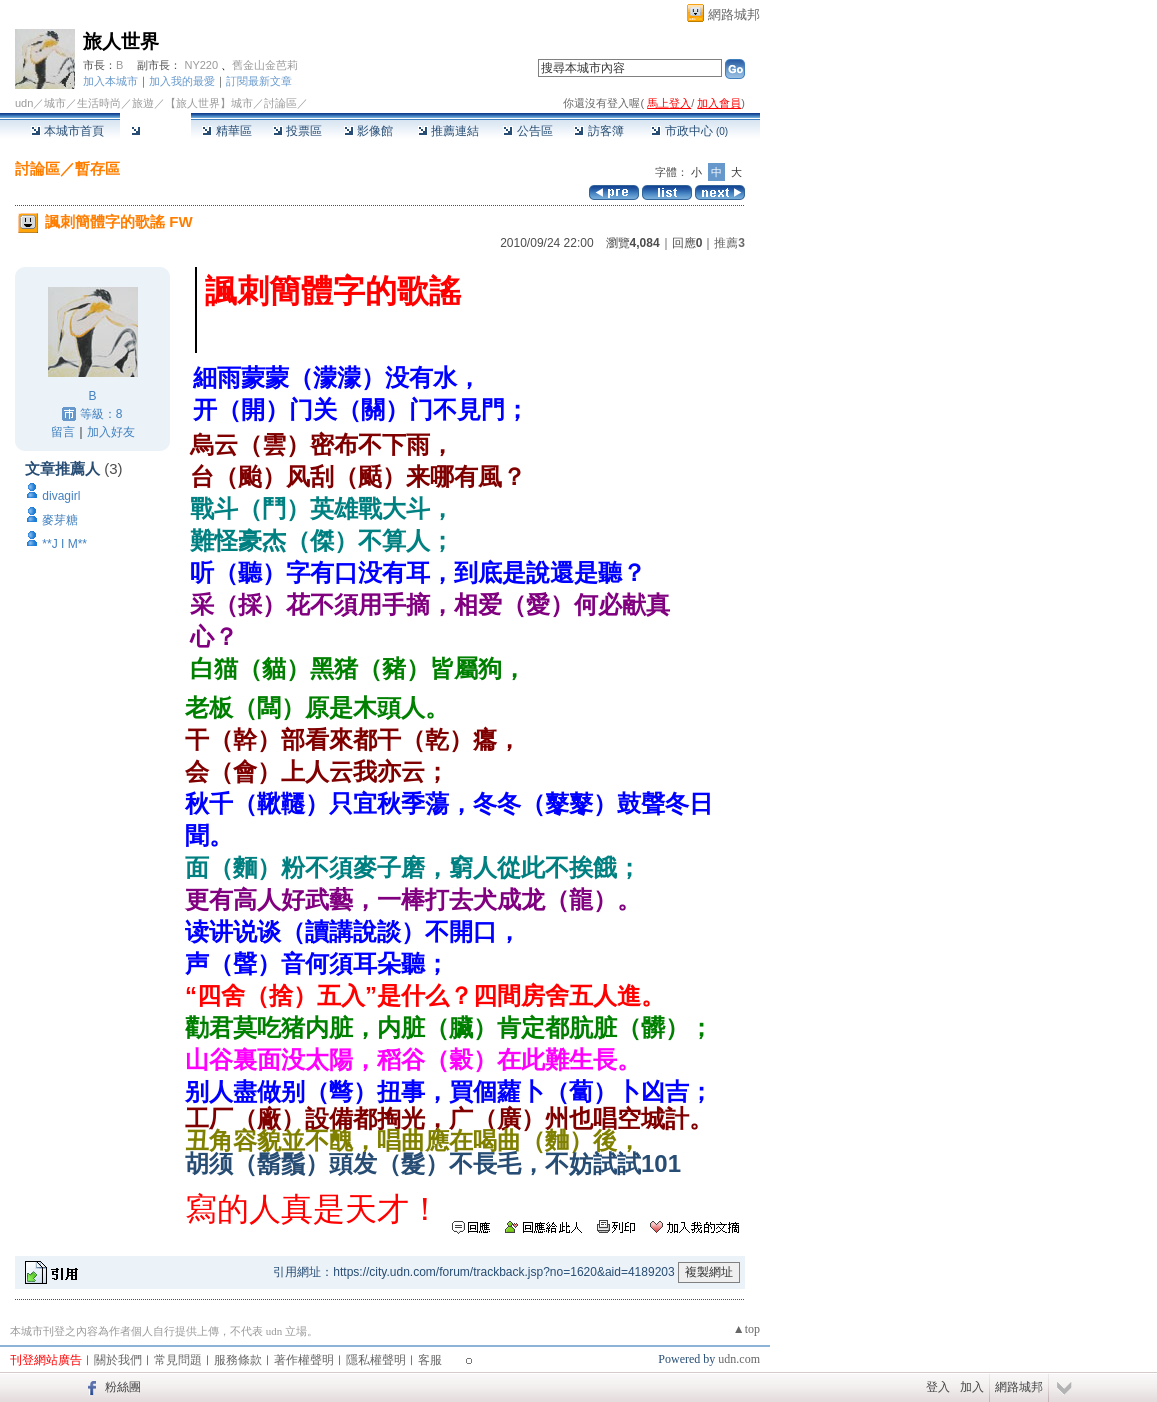 The image size is (1157, 1402). Describe the element at coordinates (55, 103) in the screenshot. I see `城市` at that location.